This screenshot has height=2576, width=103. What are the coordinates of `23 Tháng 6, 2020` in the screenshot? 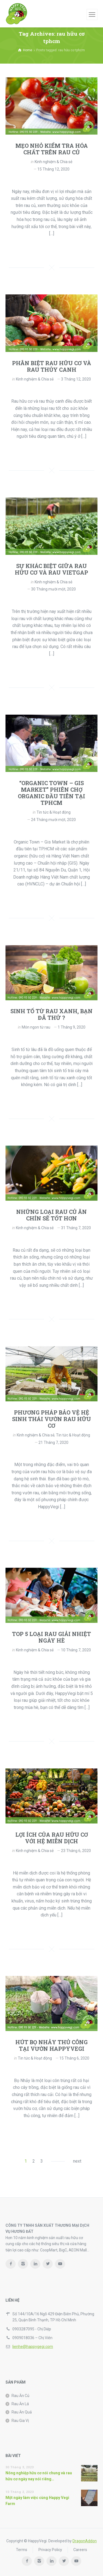 It's located at (76, 1850).